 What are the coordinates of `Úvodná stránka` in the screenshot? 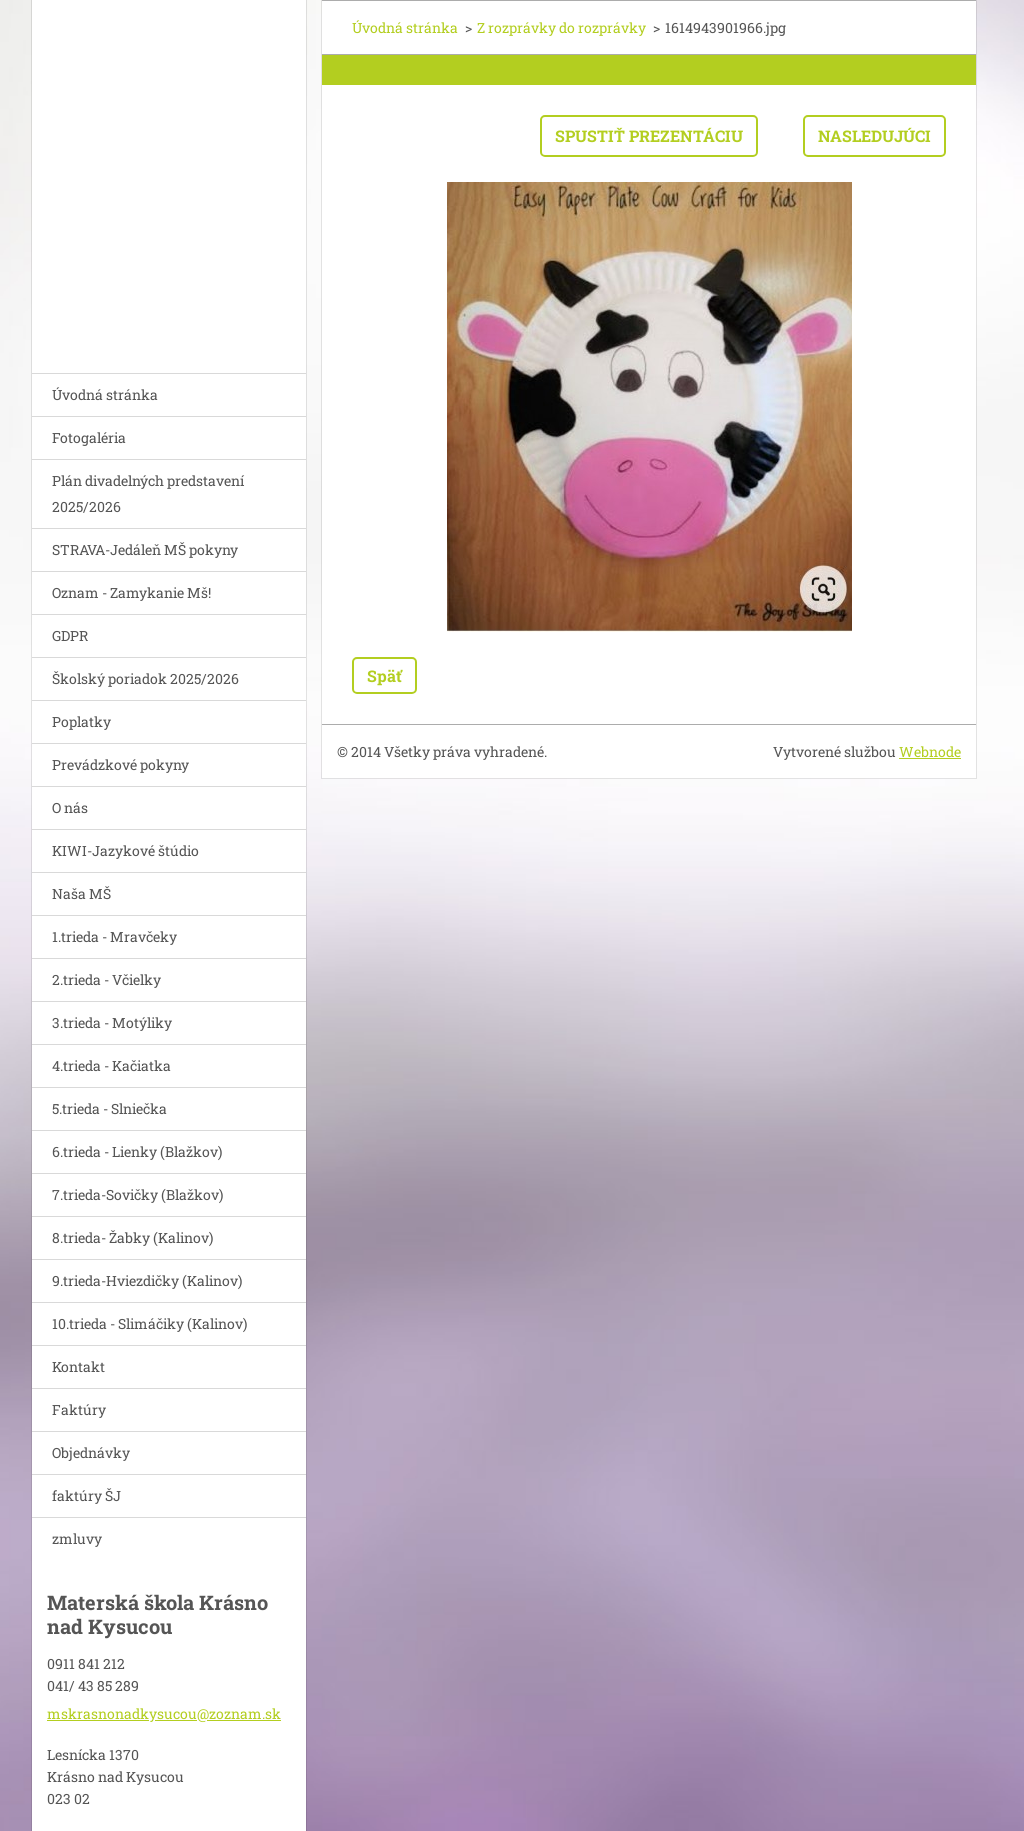 It's located at (105, 394).